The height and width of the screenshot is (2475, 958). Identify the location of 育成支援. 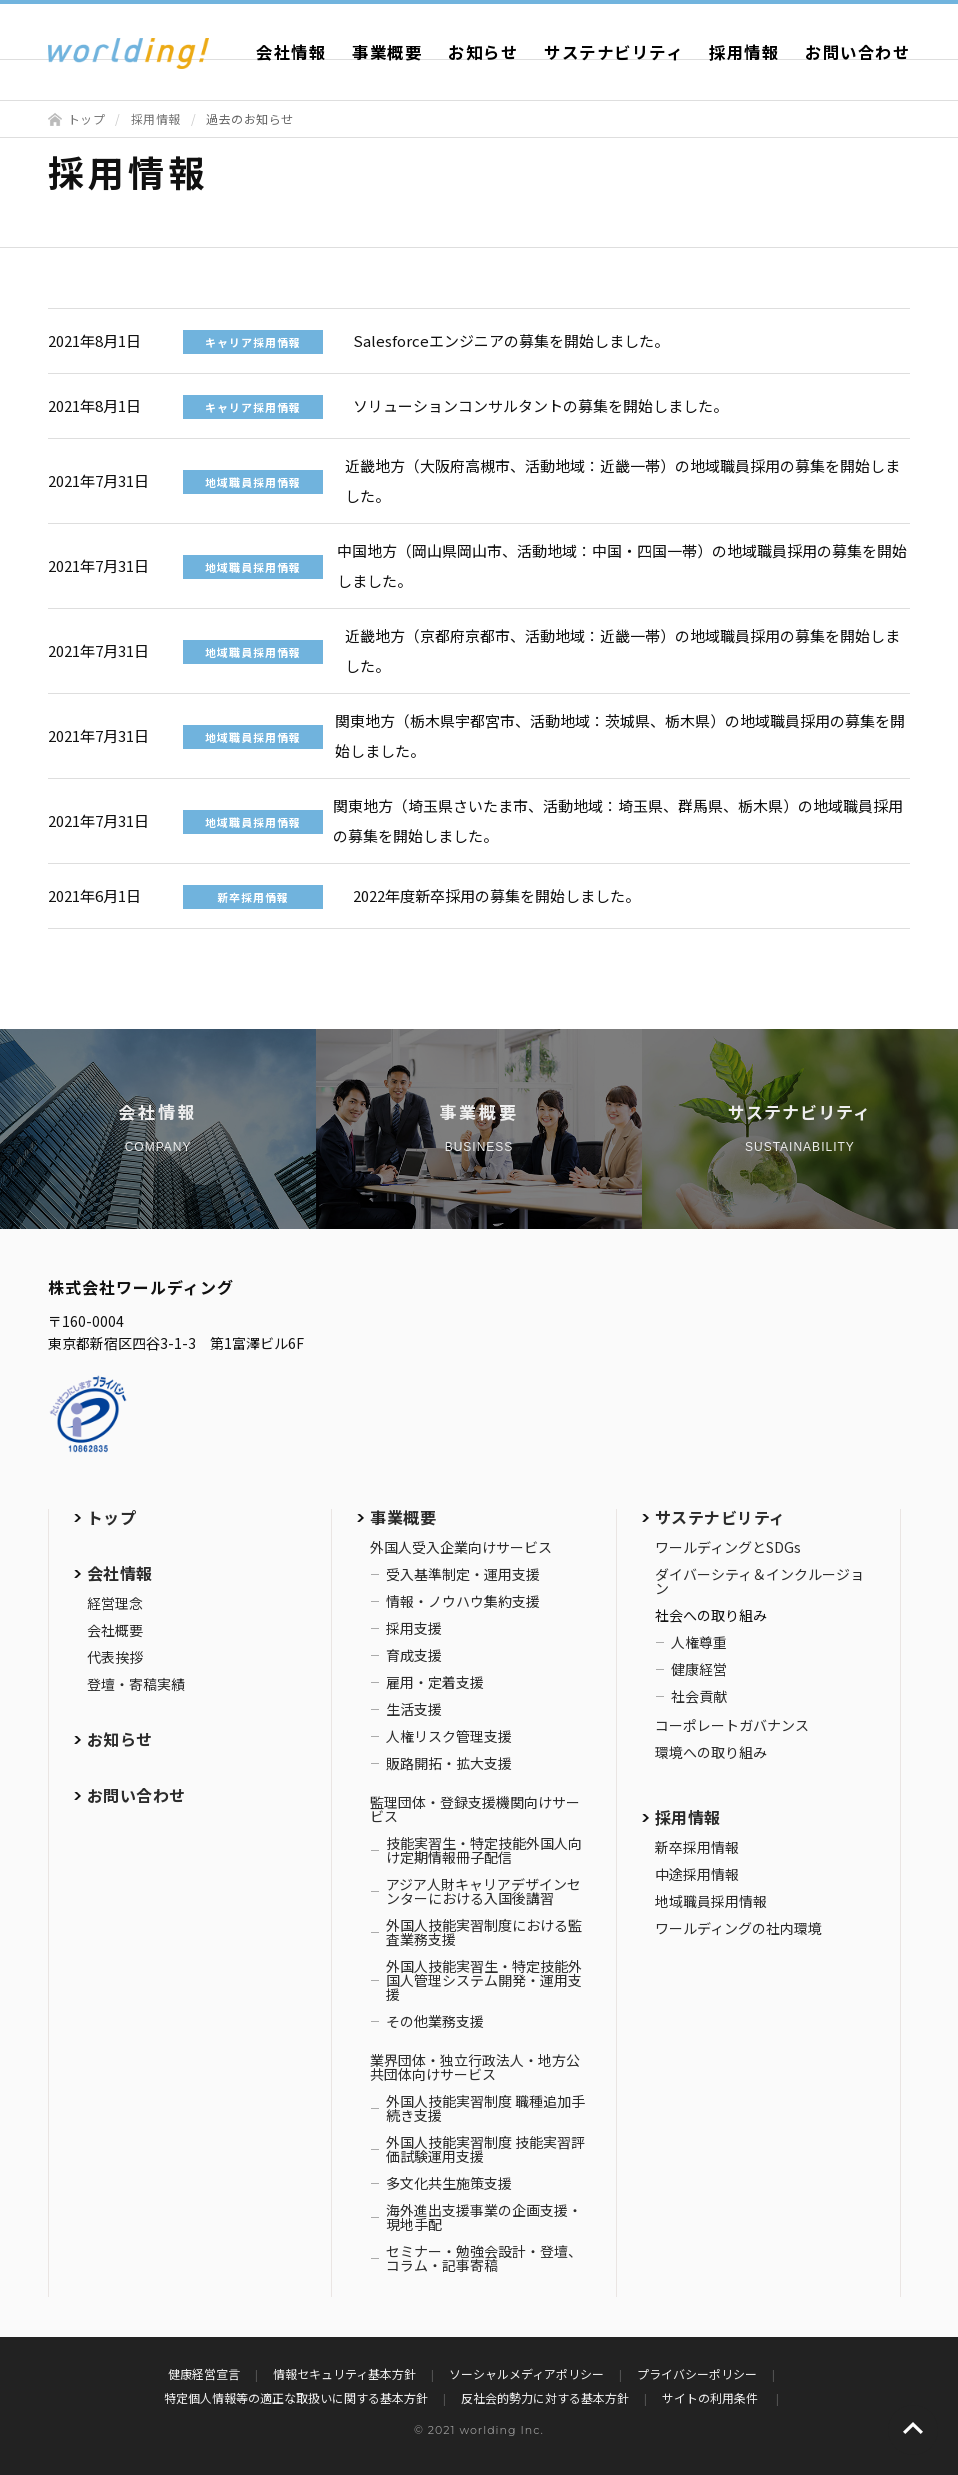
(414, 1655).